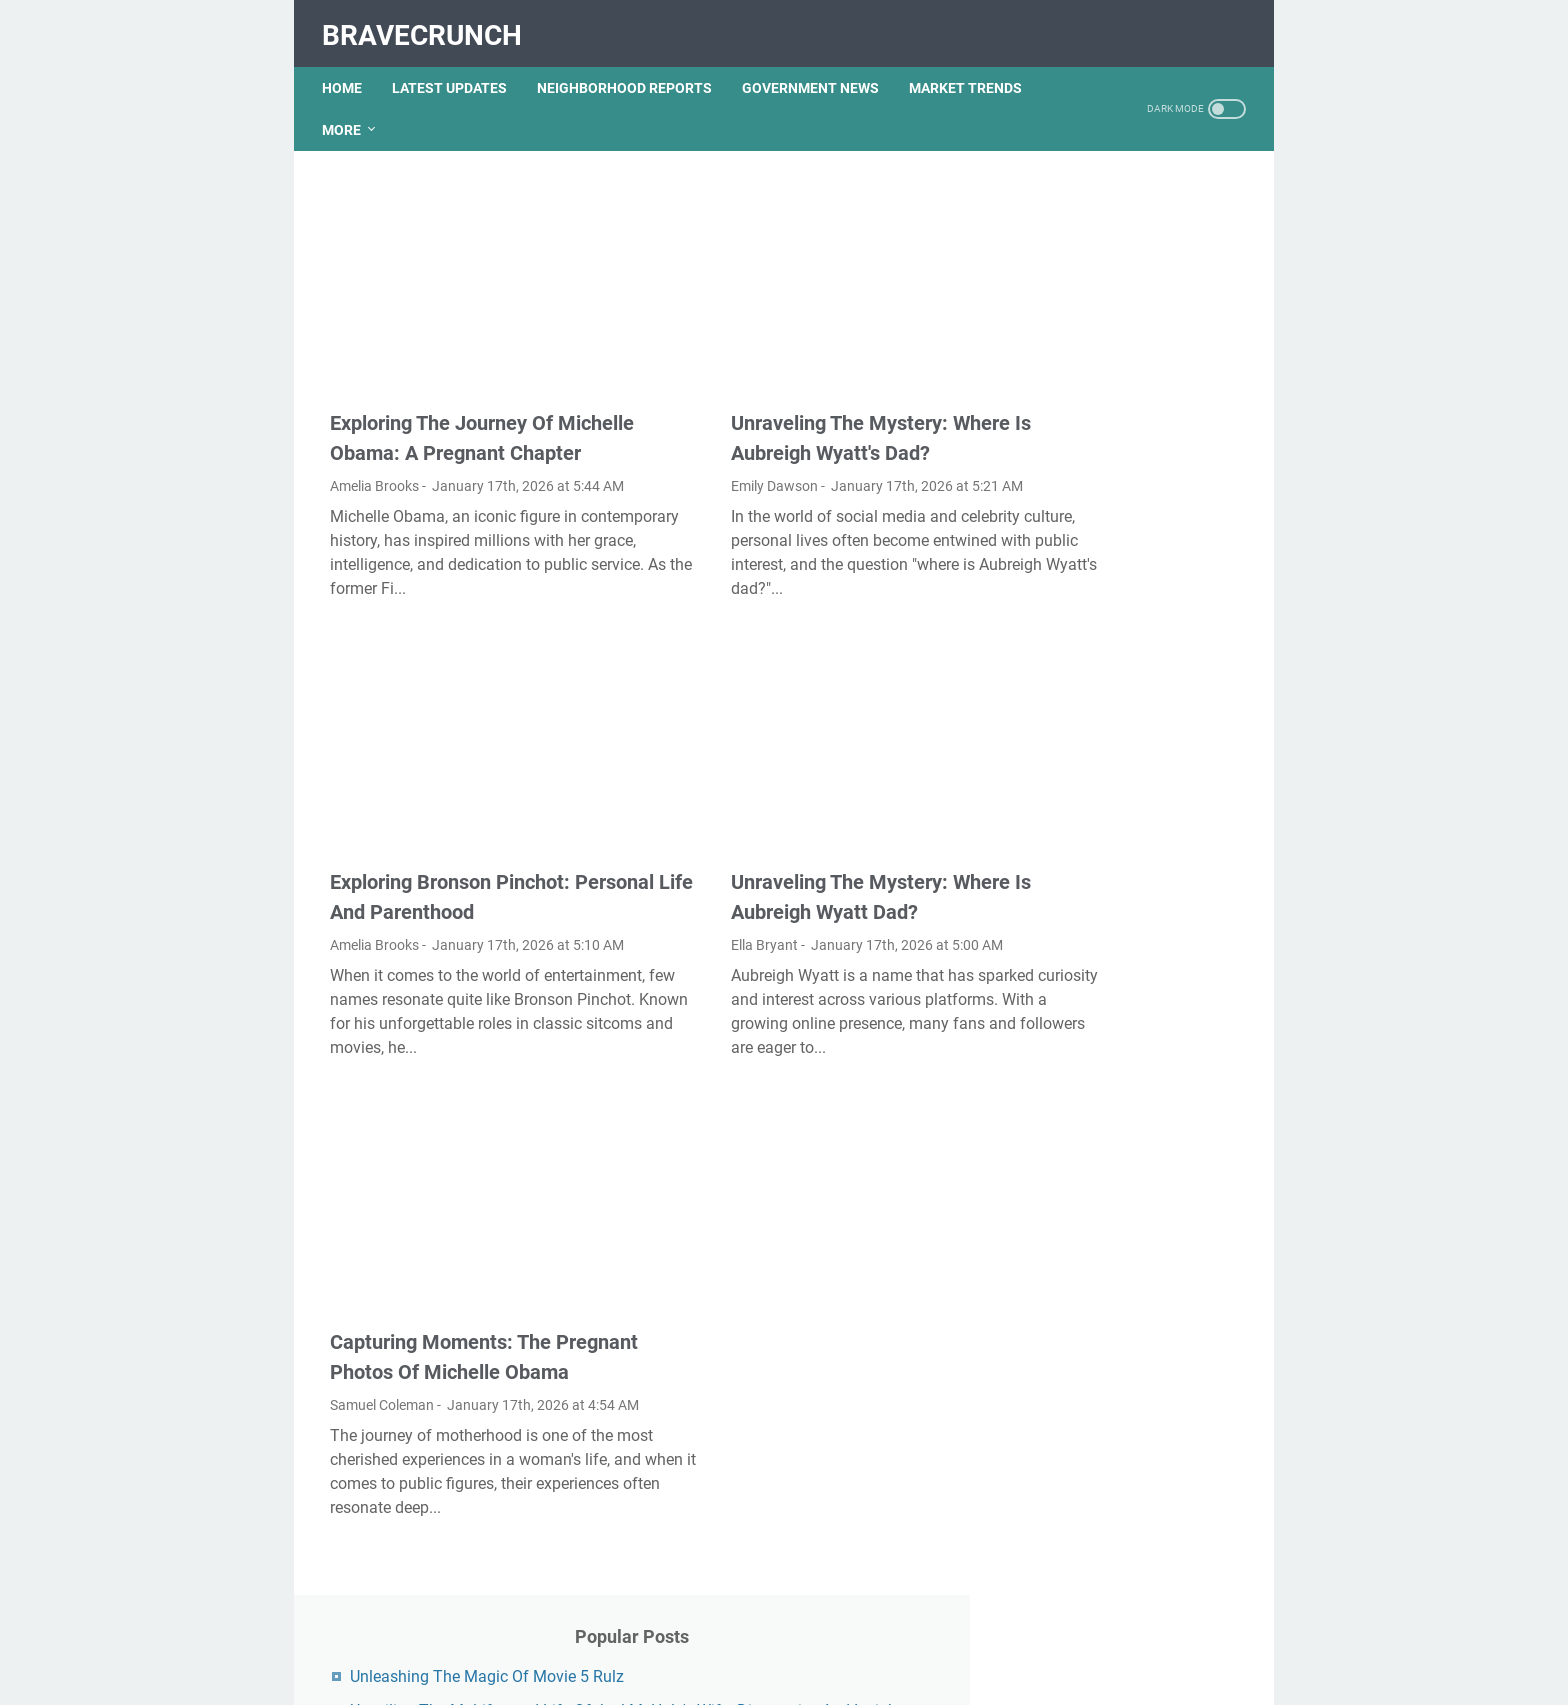  What do you see at coordinates (349, 111) in the screenshot?
I see `More` at bounding box center [349, 111].